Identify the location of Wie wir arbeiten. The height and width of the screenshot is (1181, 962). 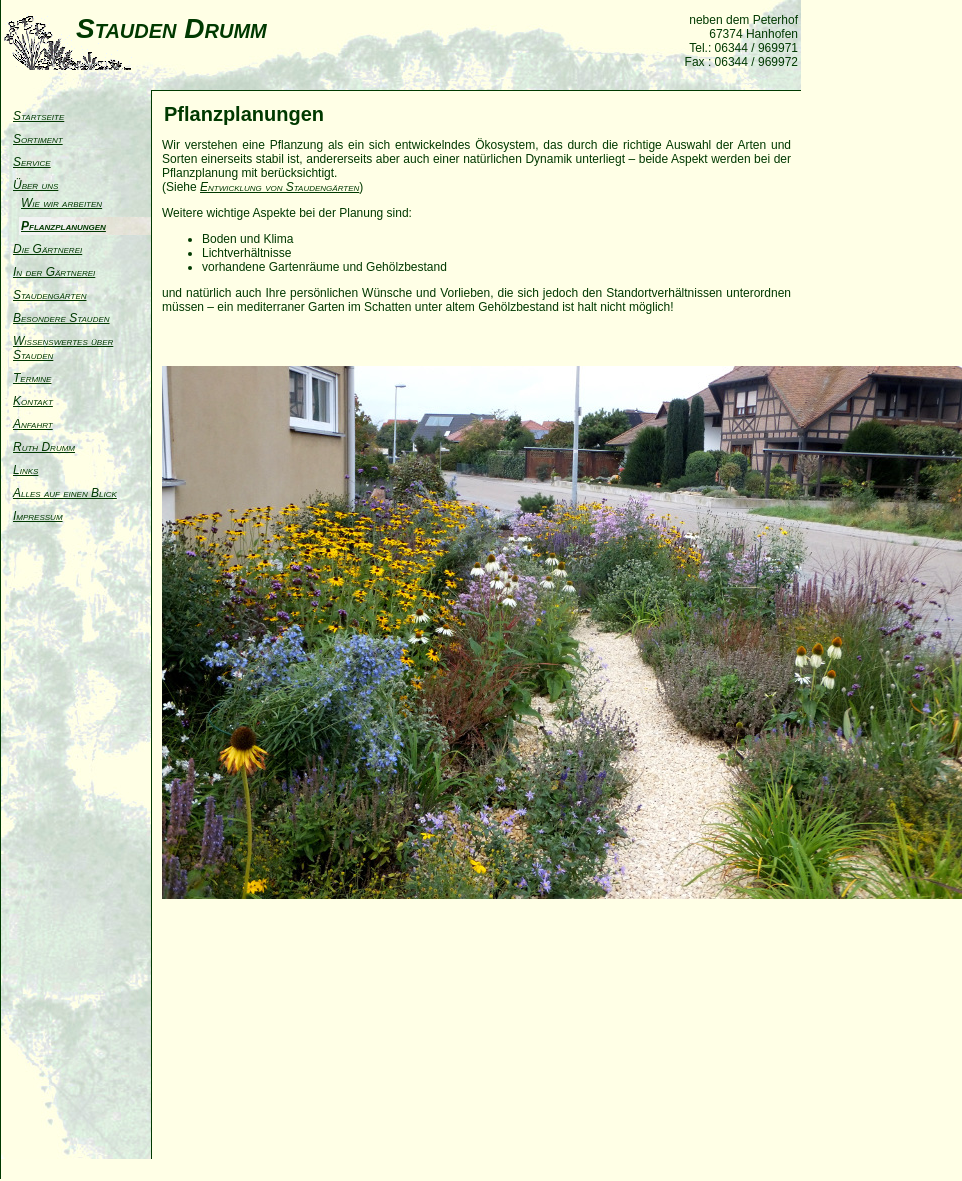
(61, 203).